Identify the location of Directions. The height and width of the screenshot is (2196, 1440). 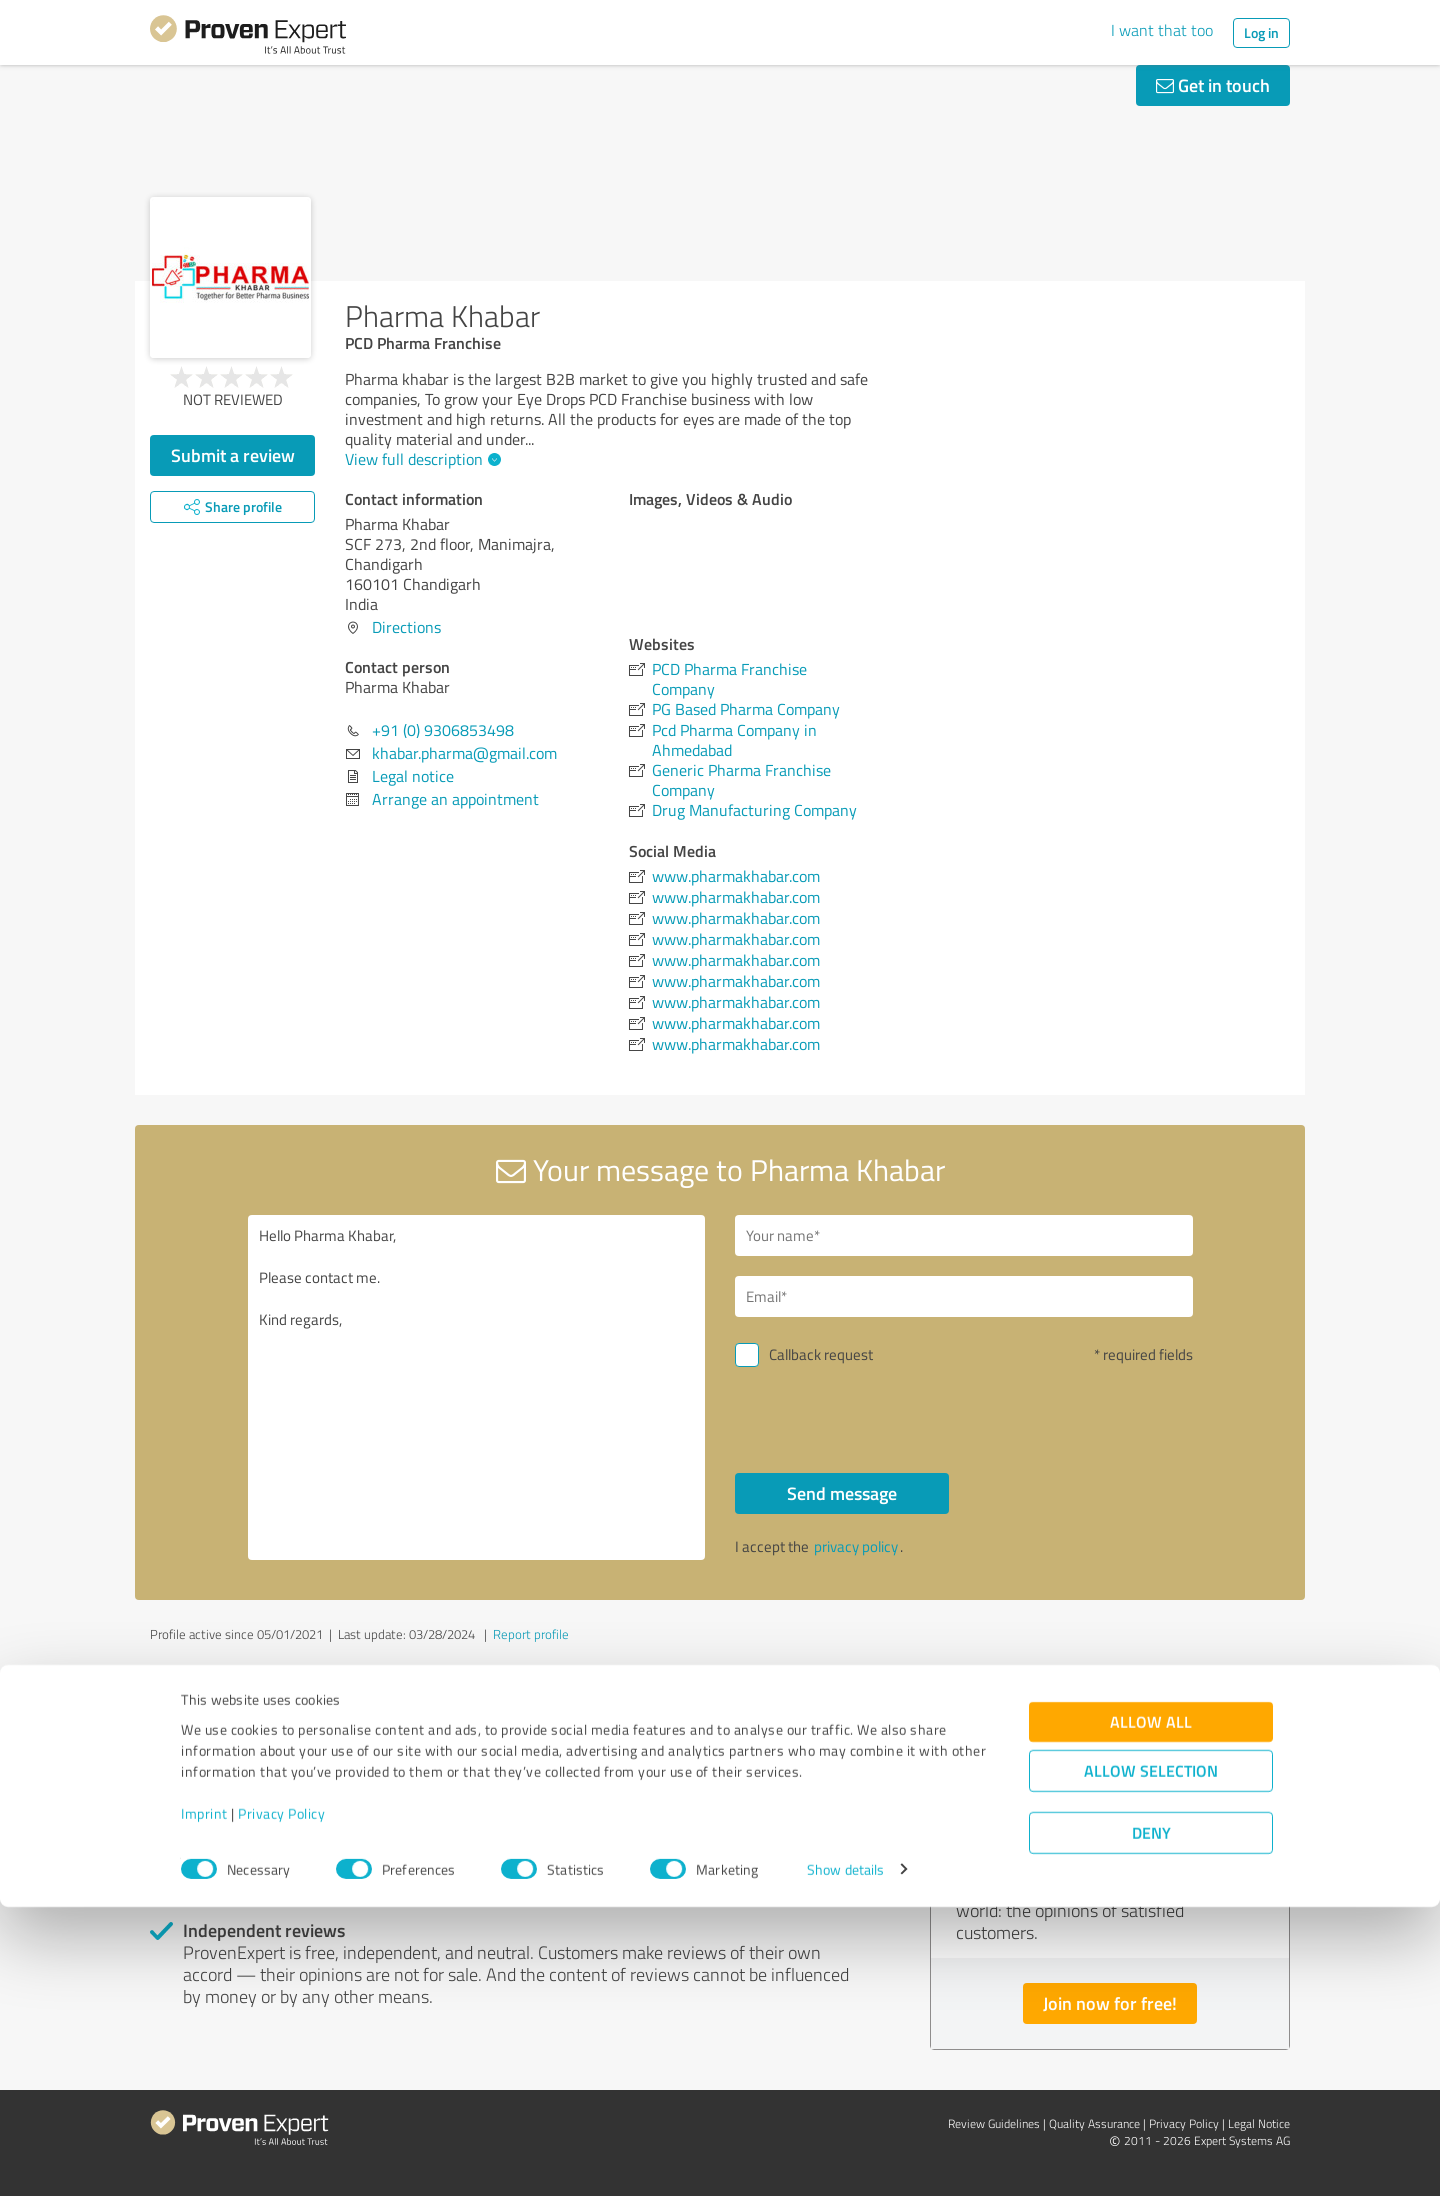
(406, 627).